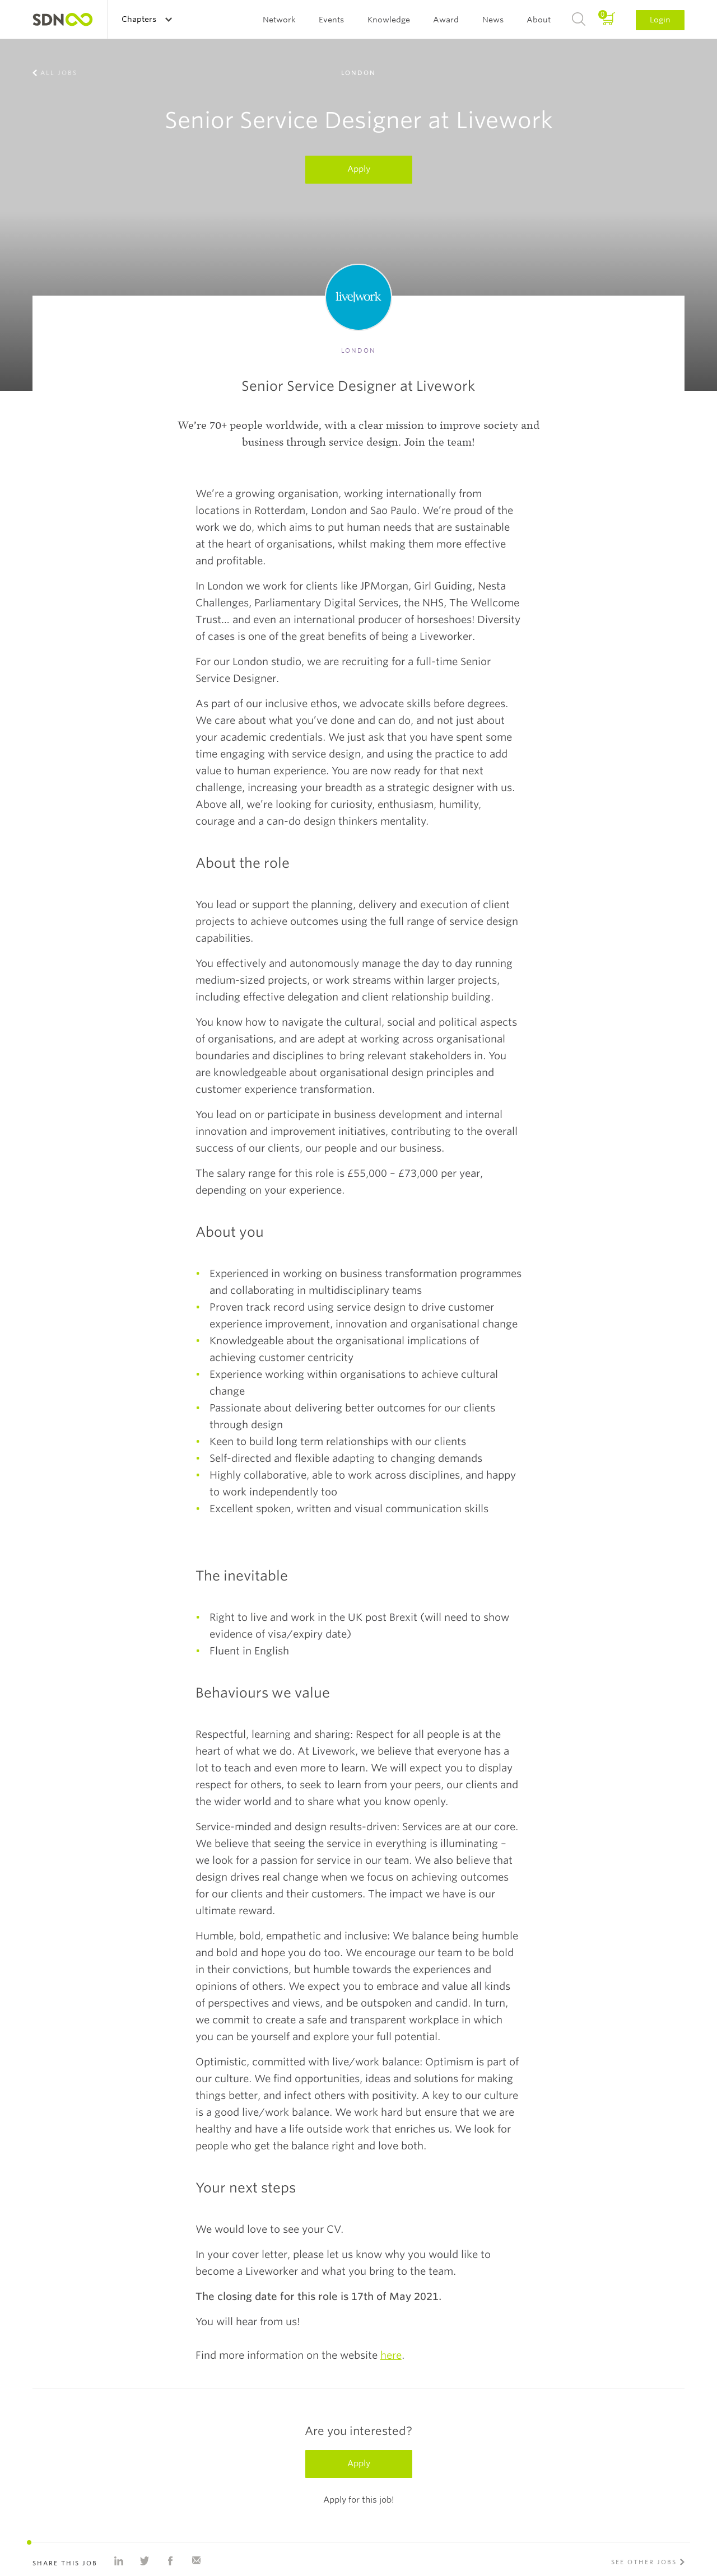 The height and width of the screenshot is (2576, 717). I want to click on Share on Facebook, so click(170, 2560).